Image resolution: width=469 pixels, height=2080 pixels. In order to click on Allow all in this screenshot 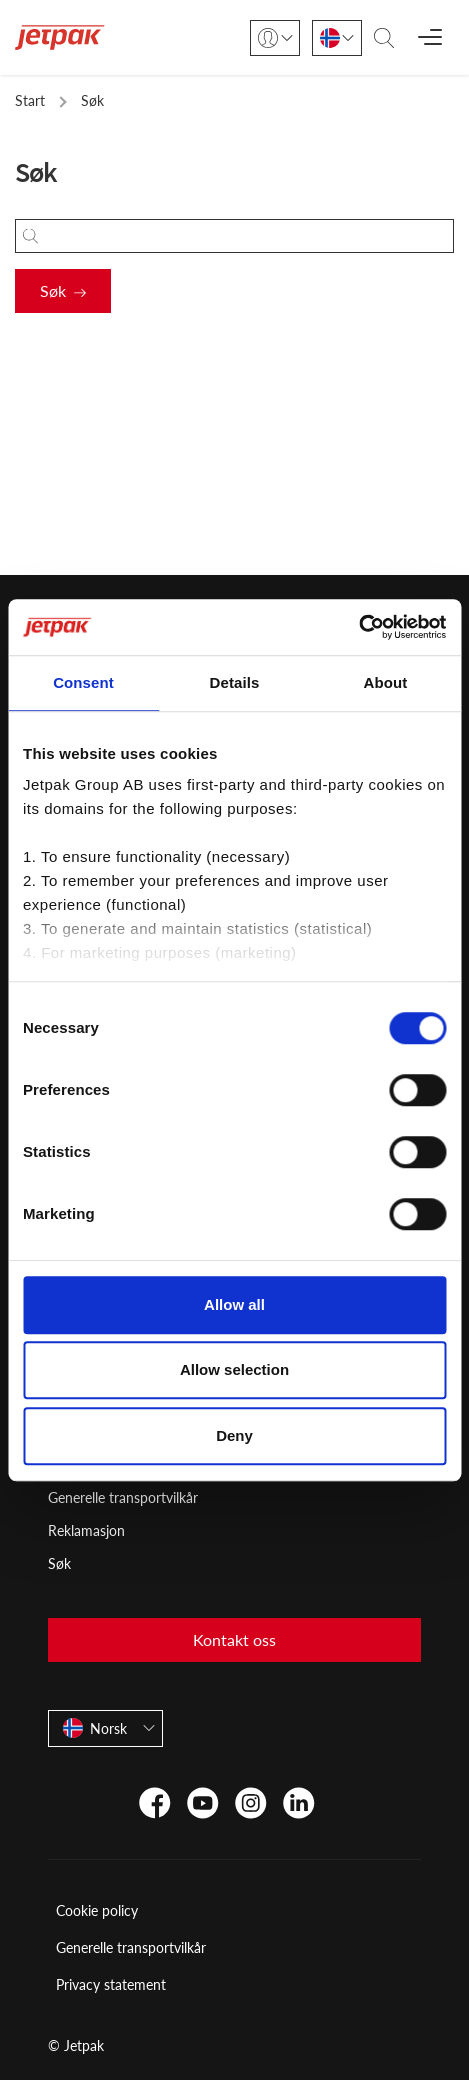, I will do `click(234, 1304)`.